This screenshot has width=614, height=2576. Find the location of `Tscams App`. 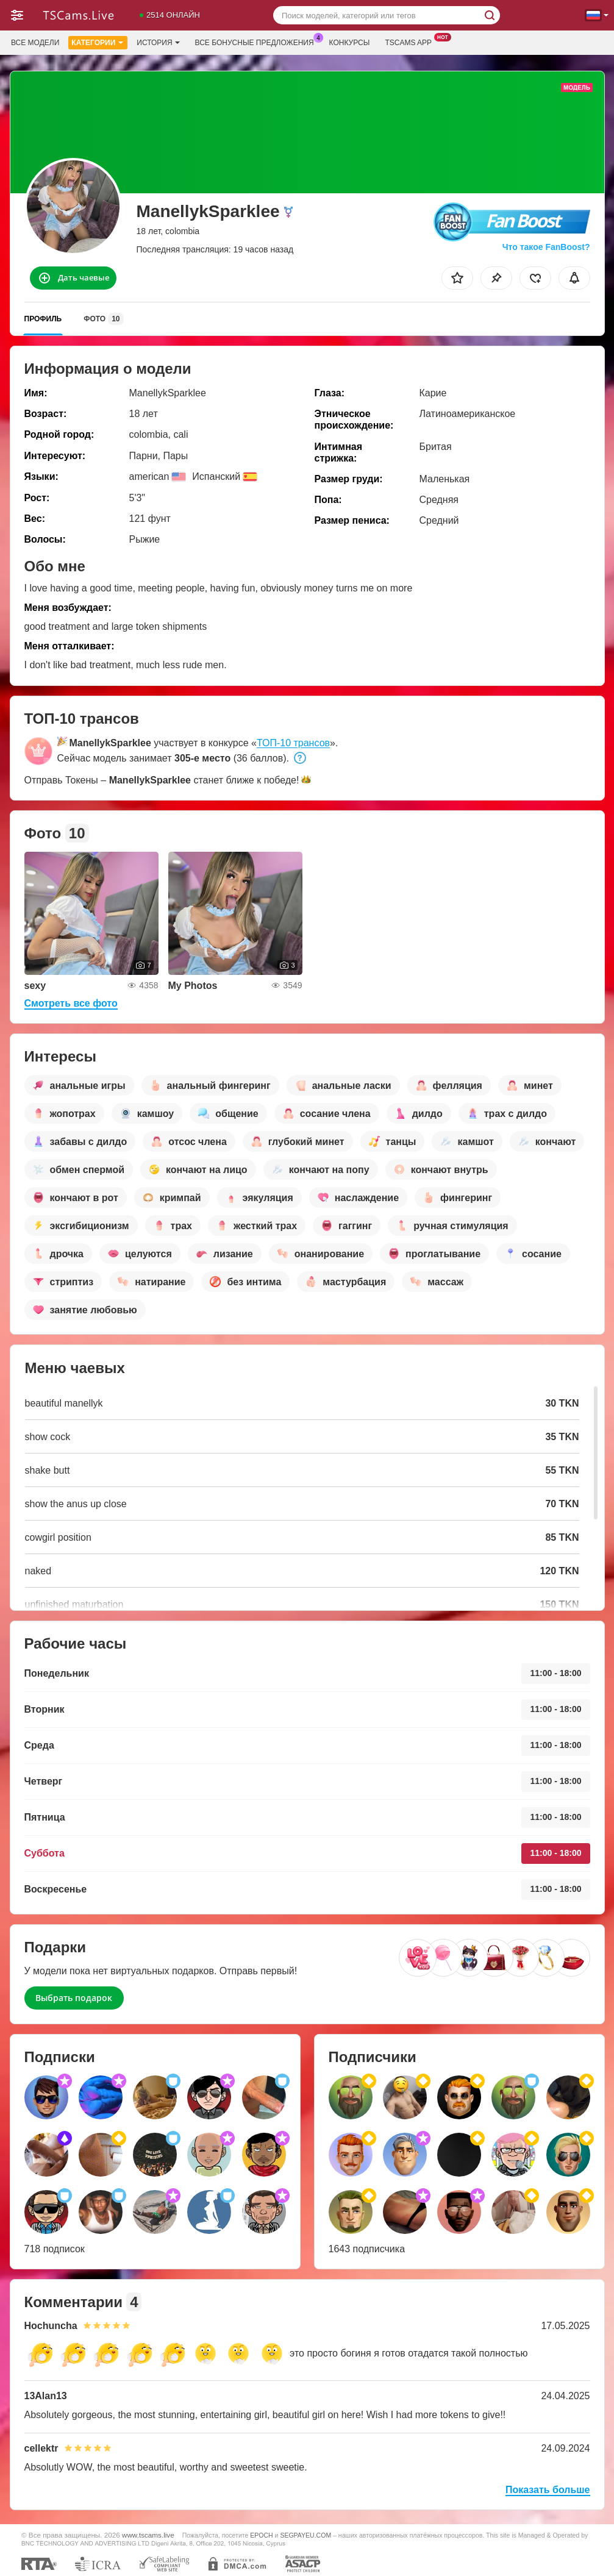

Tscams App is located at coordinates (411, 41).